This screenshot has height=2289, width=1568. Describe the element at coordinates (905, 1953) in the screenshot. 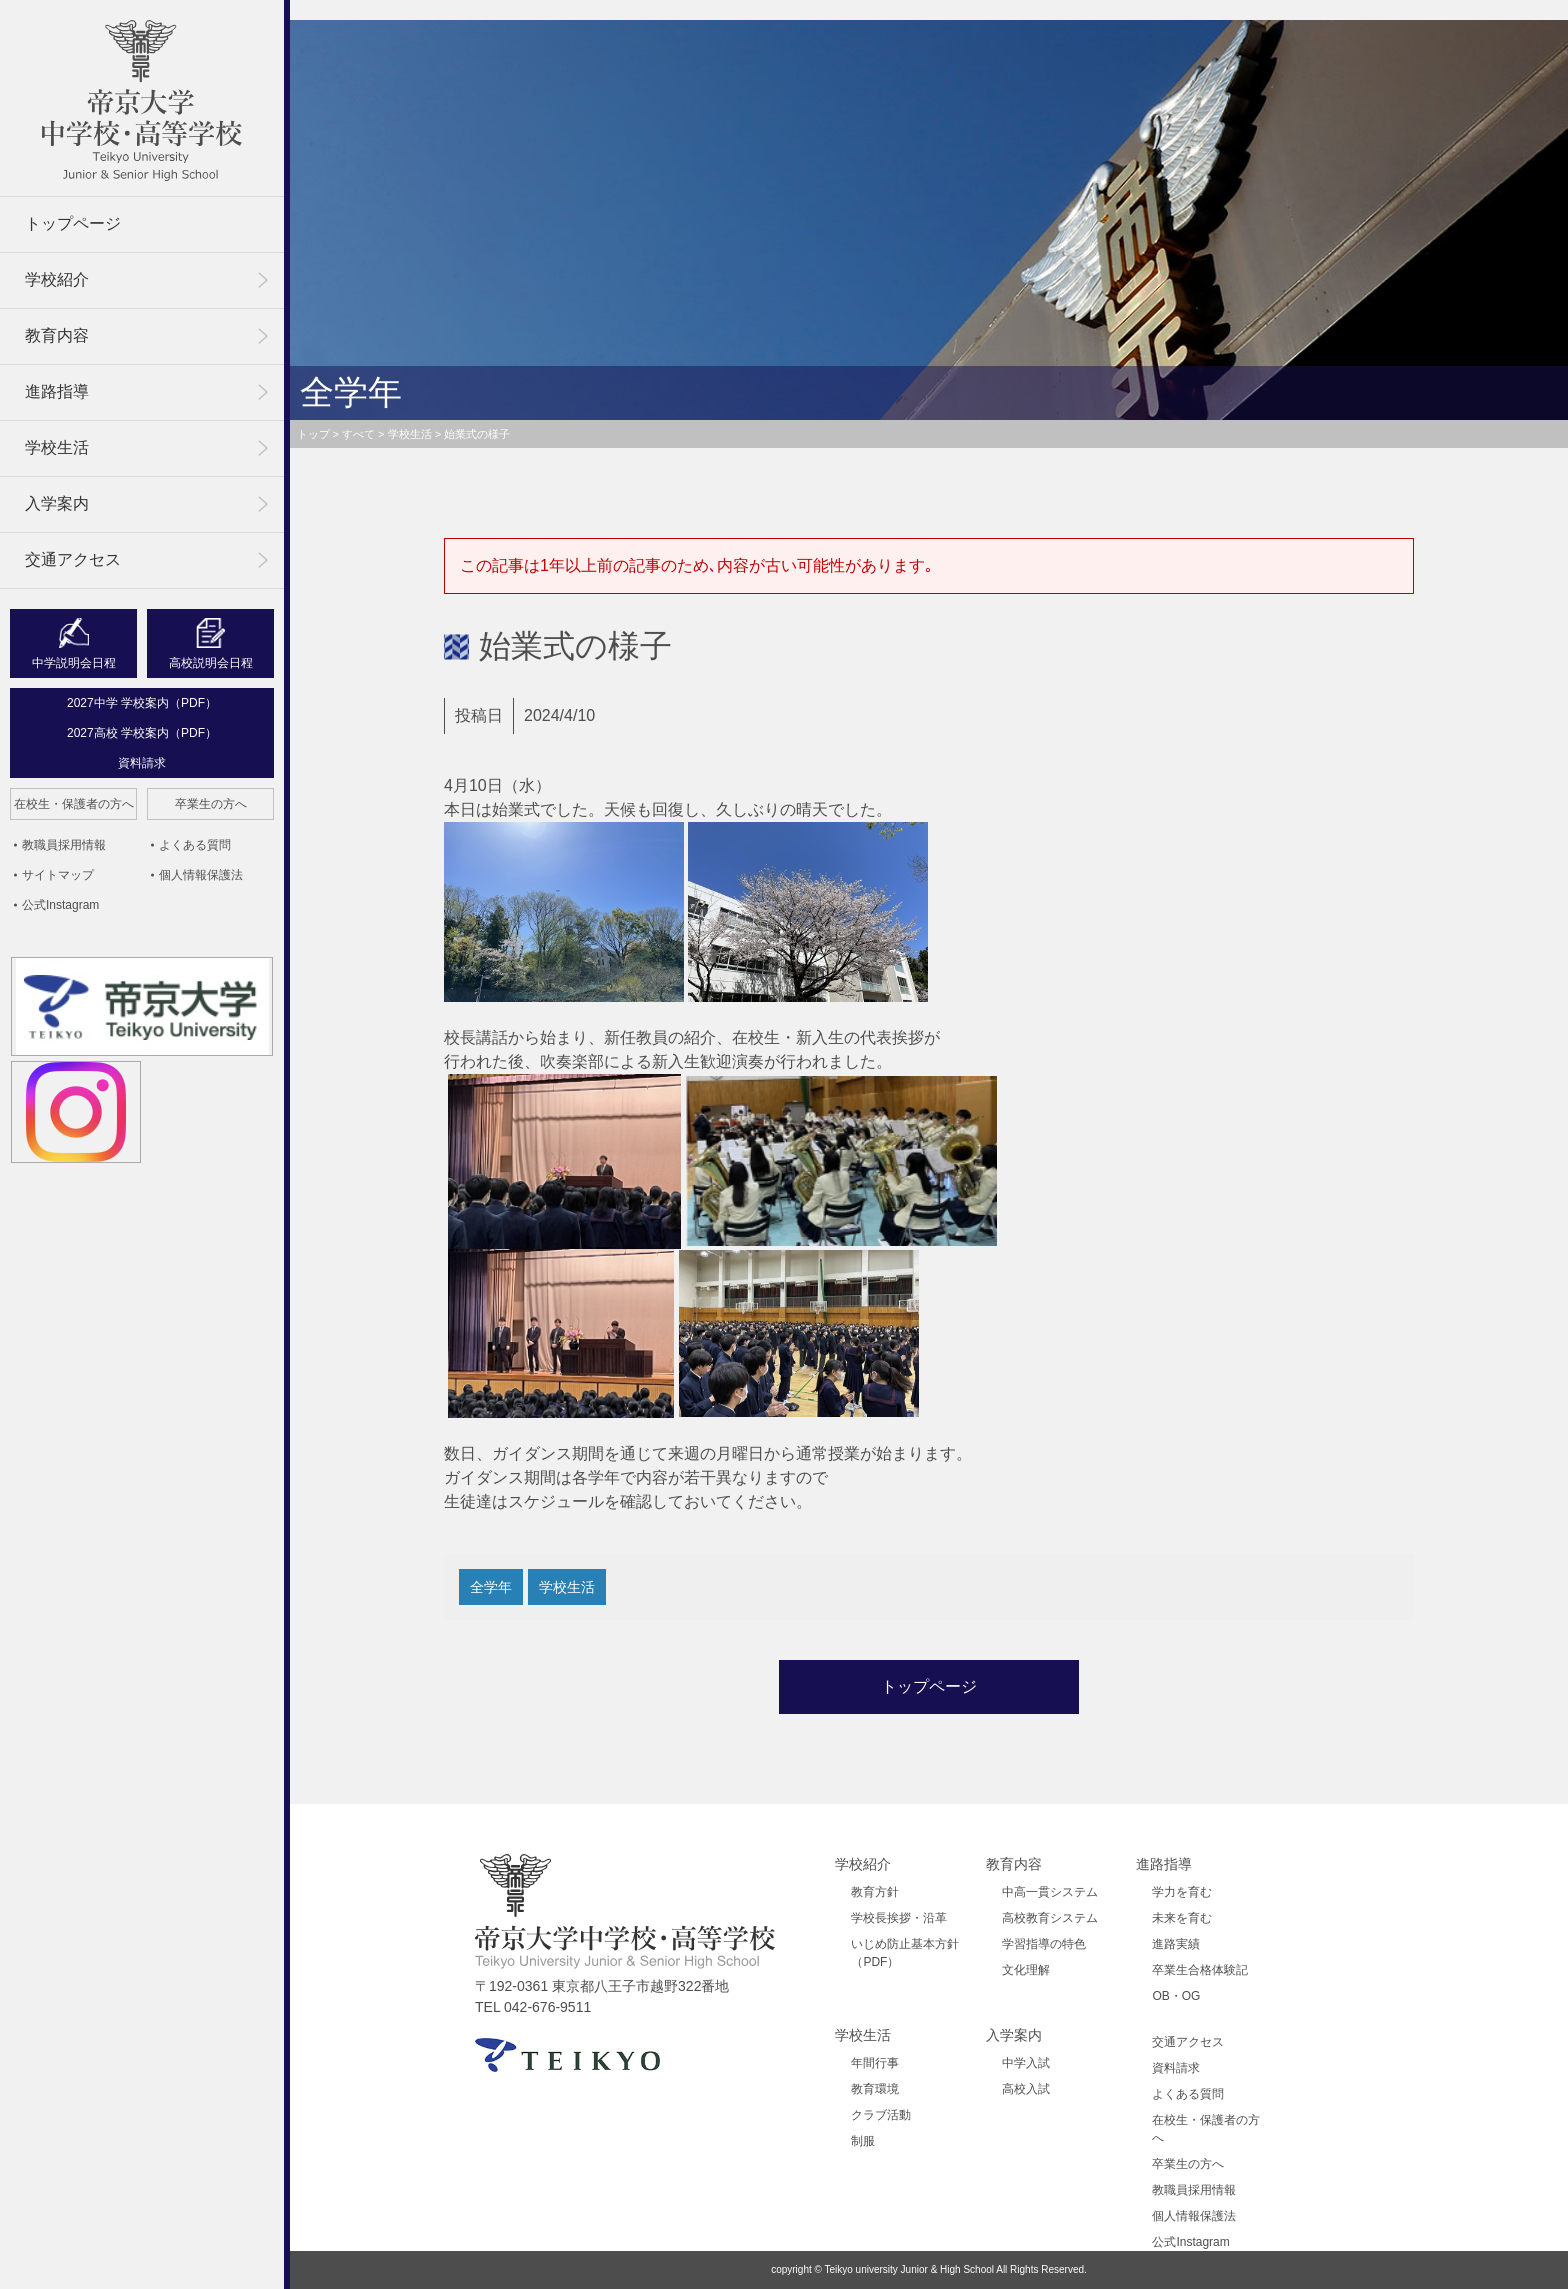

I see `いじめ防止基本方針（PDF）` at that location.